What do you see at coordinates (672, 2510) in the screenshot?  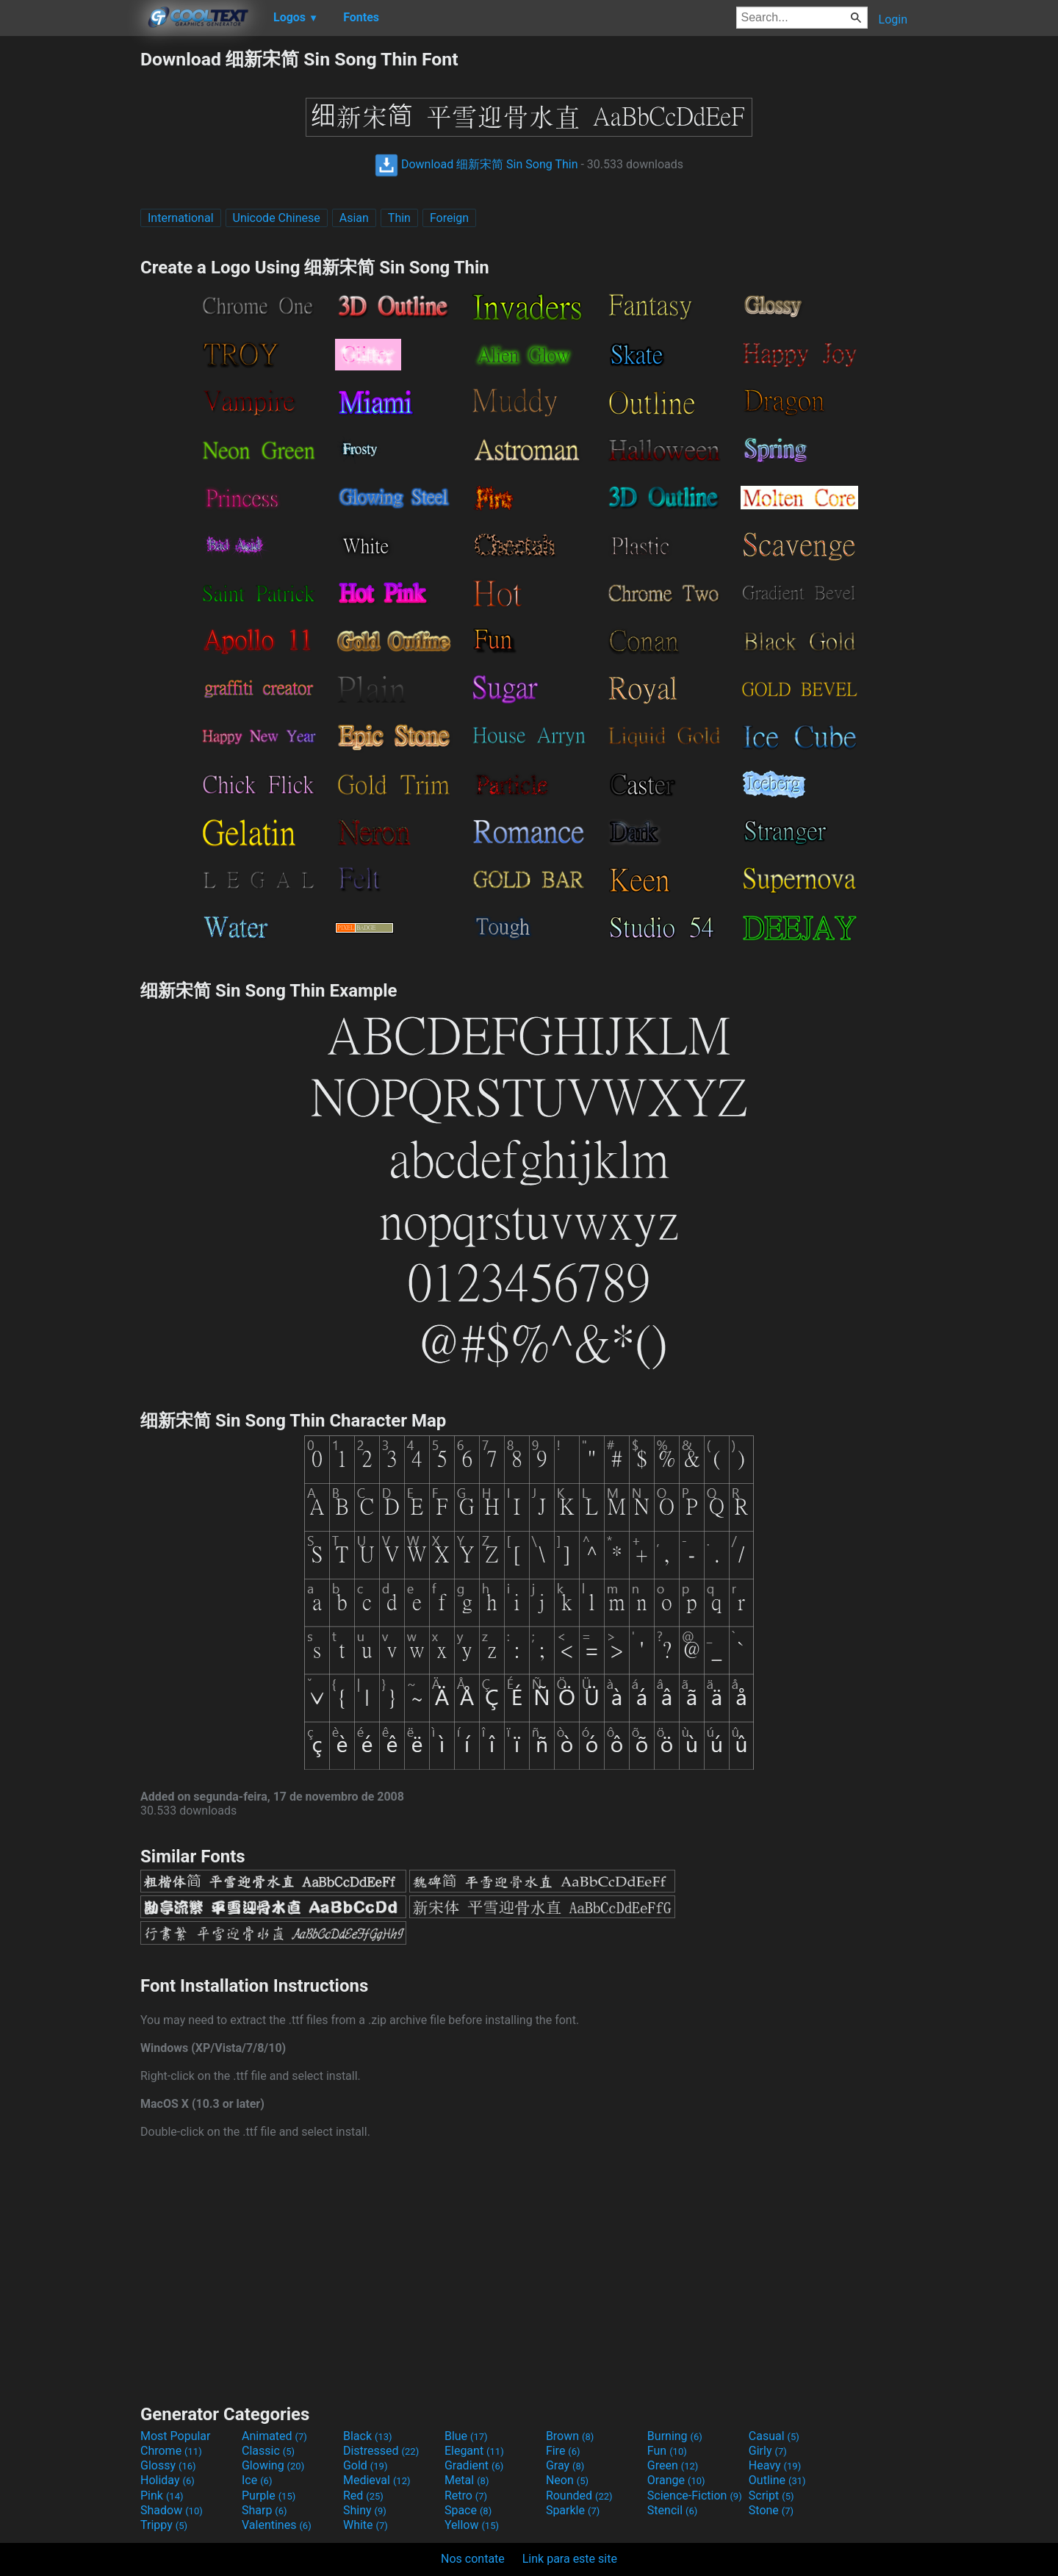 I see `Stencil` at bounding box center [672, 2510].